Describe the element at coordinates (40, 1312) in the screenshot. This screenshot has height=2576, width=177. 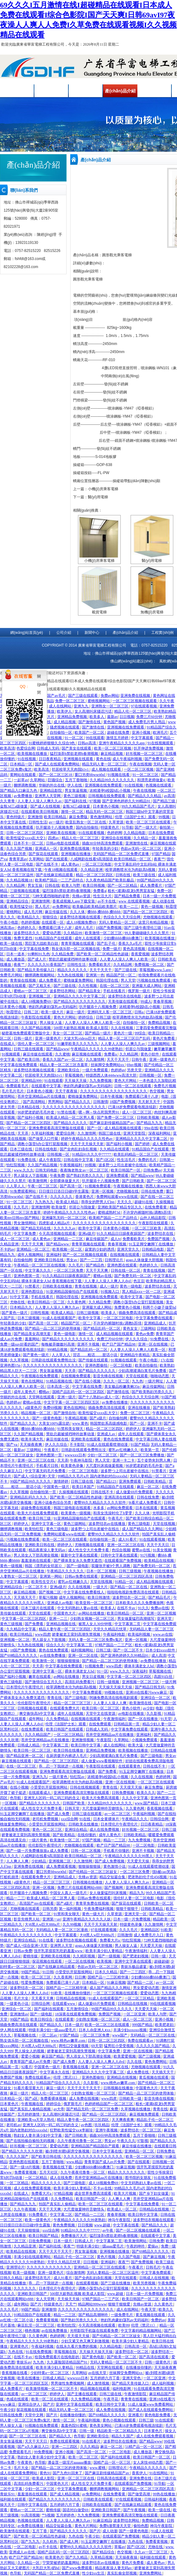
I see `日韩性视频` at that location.